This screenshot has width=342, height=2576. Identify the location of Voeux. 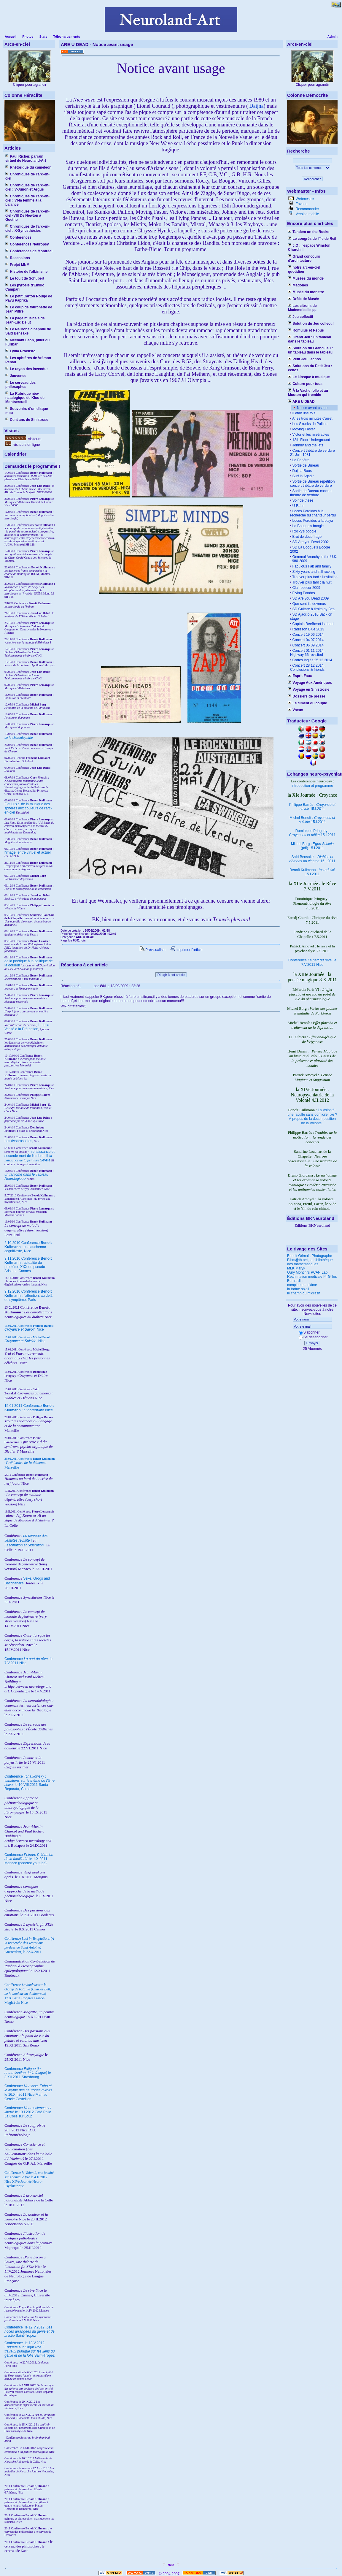
(295, 710).